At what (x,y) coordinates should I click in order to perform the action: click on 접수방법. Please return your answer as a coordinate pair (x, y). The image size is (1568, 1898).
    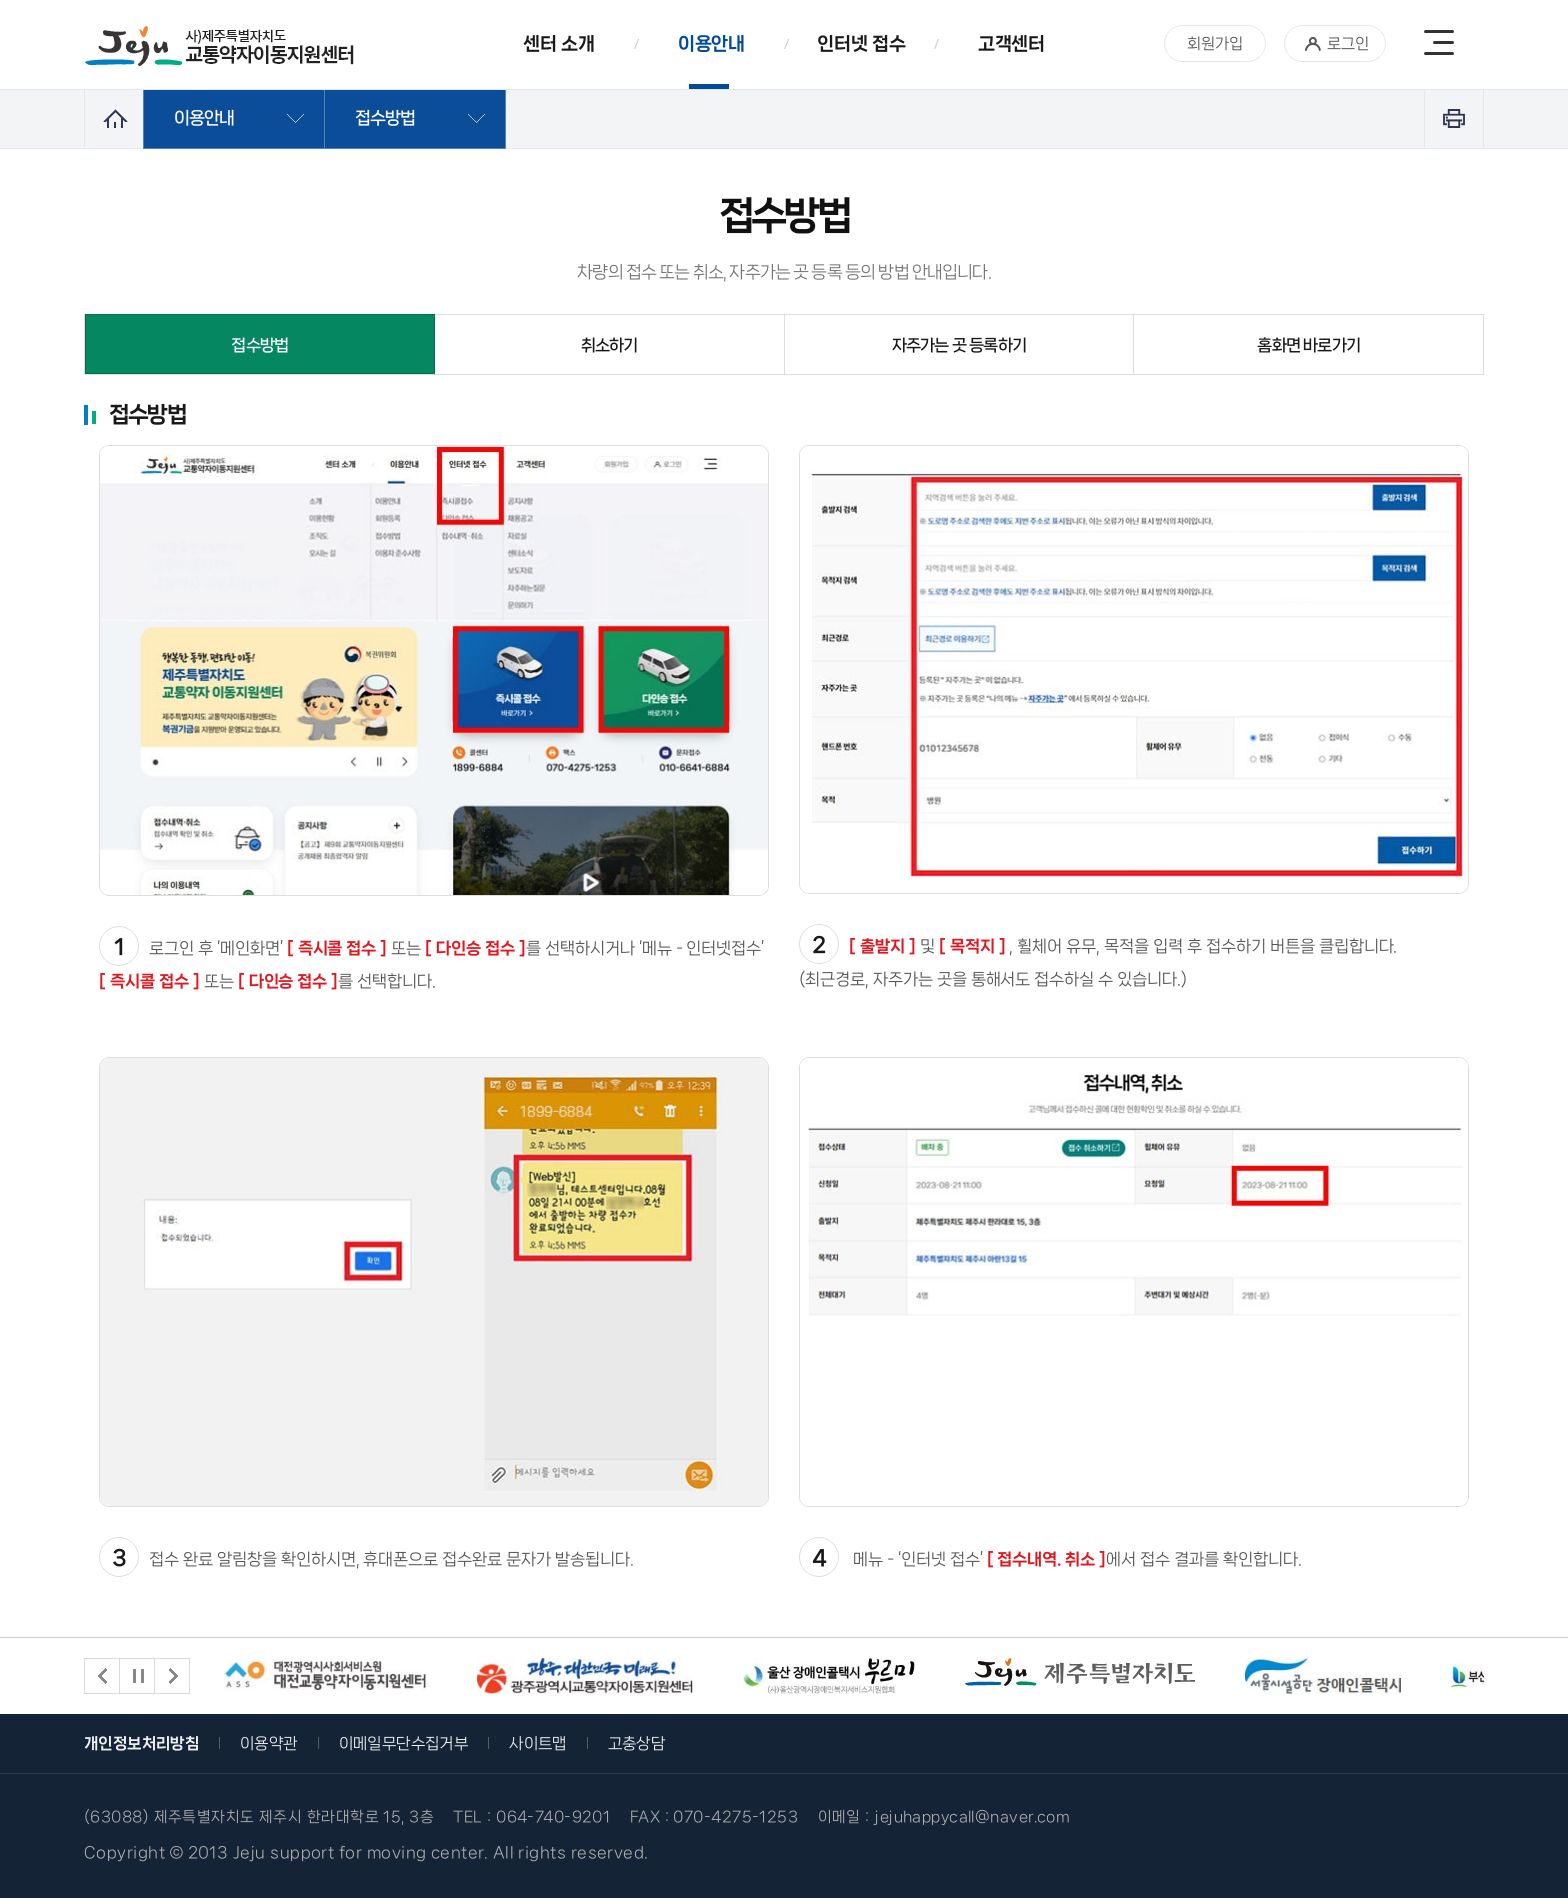
    Looking at the image, I should click on (259, 345).